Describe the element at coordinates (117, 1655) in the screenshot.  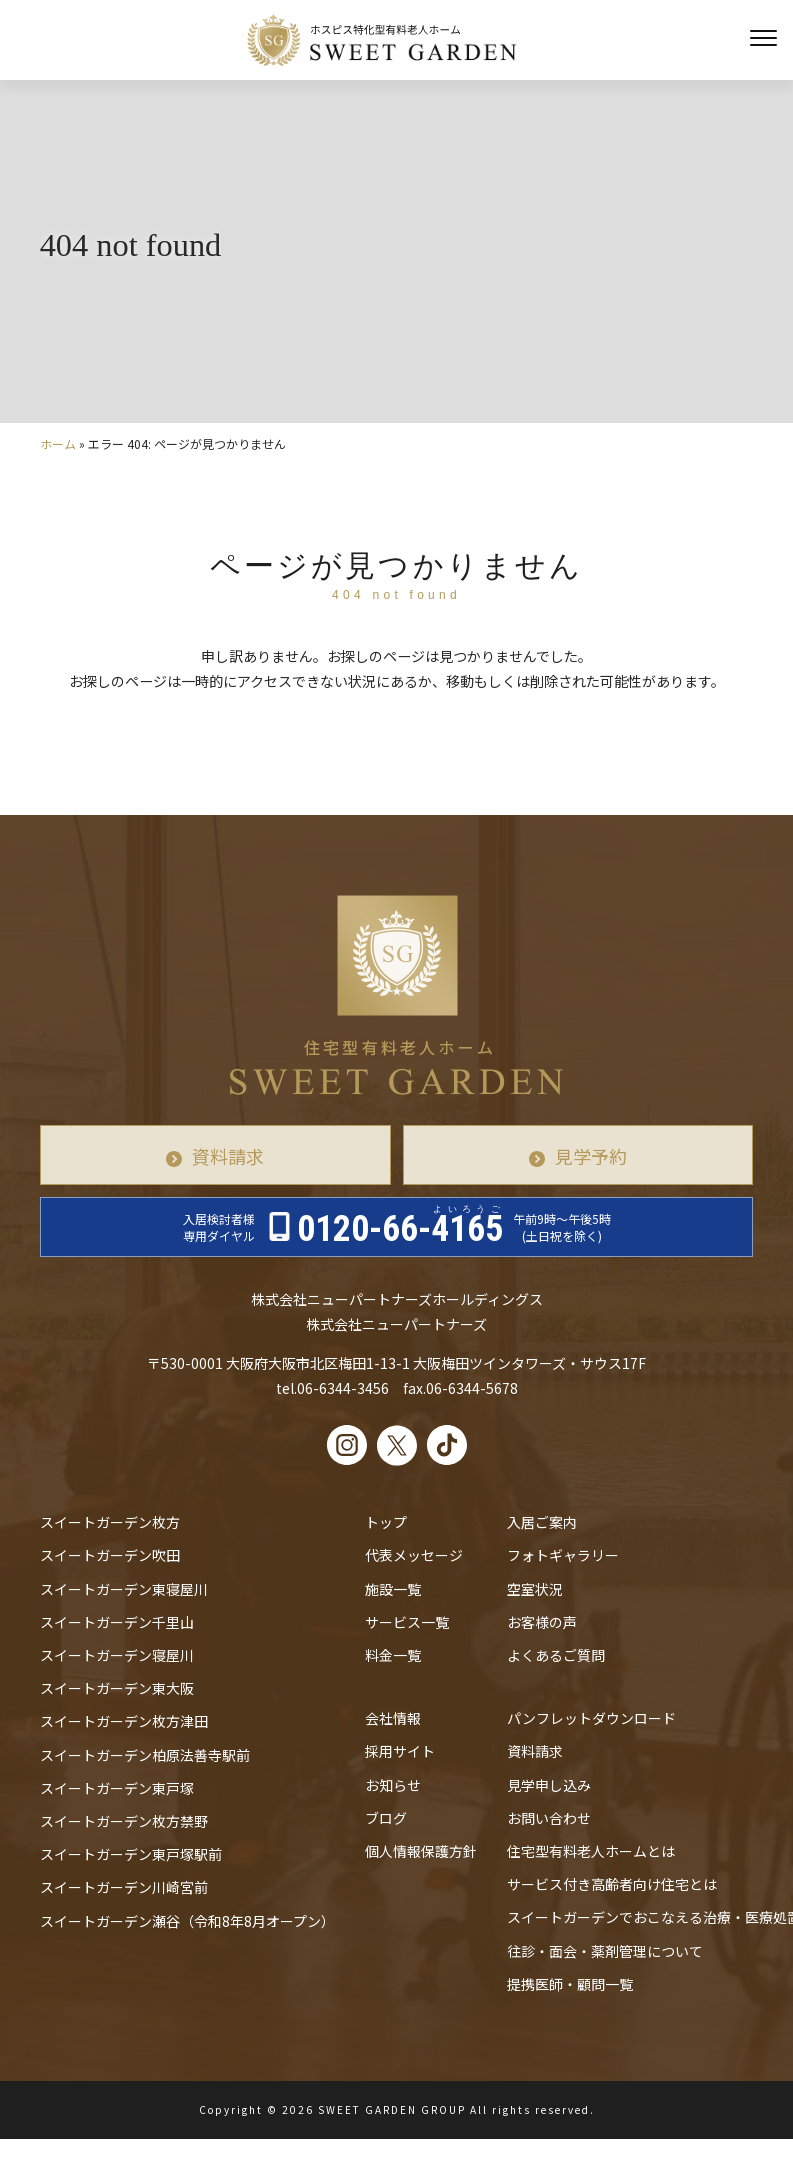
I see `スイートガーデン寝屋川` at that location.